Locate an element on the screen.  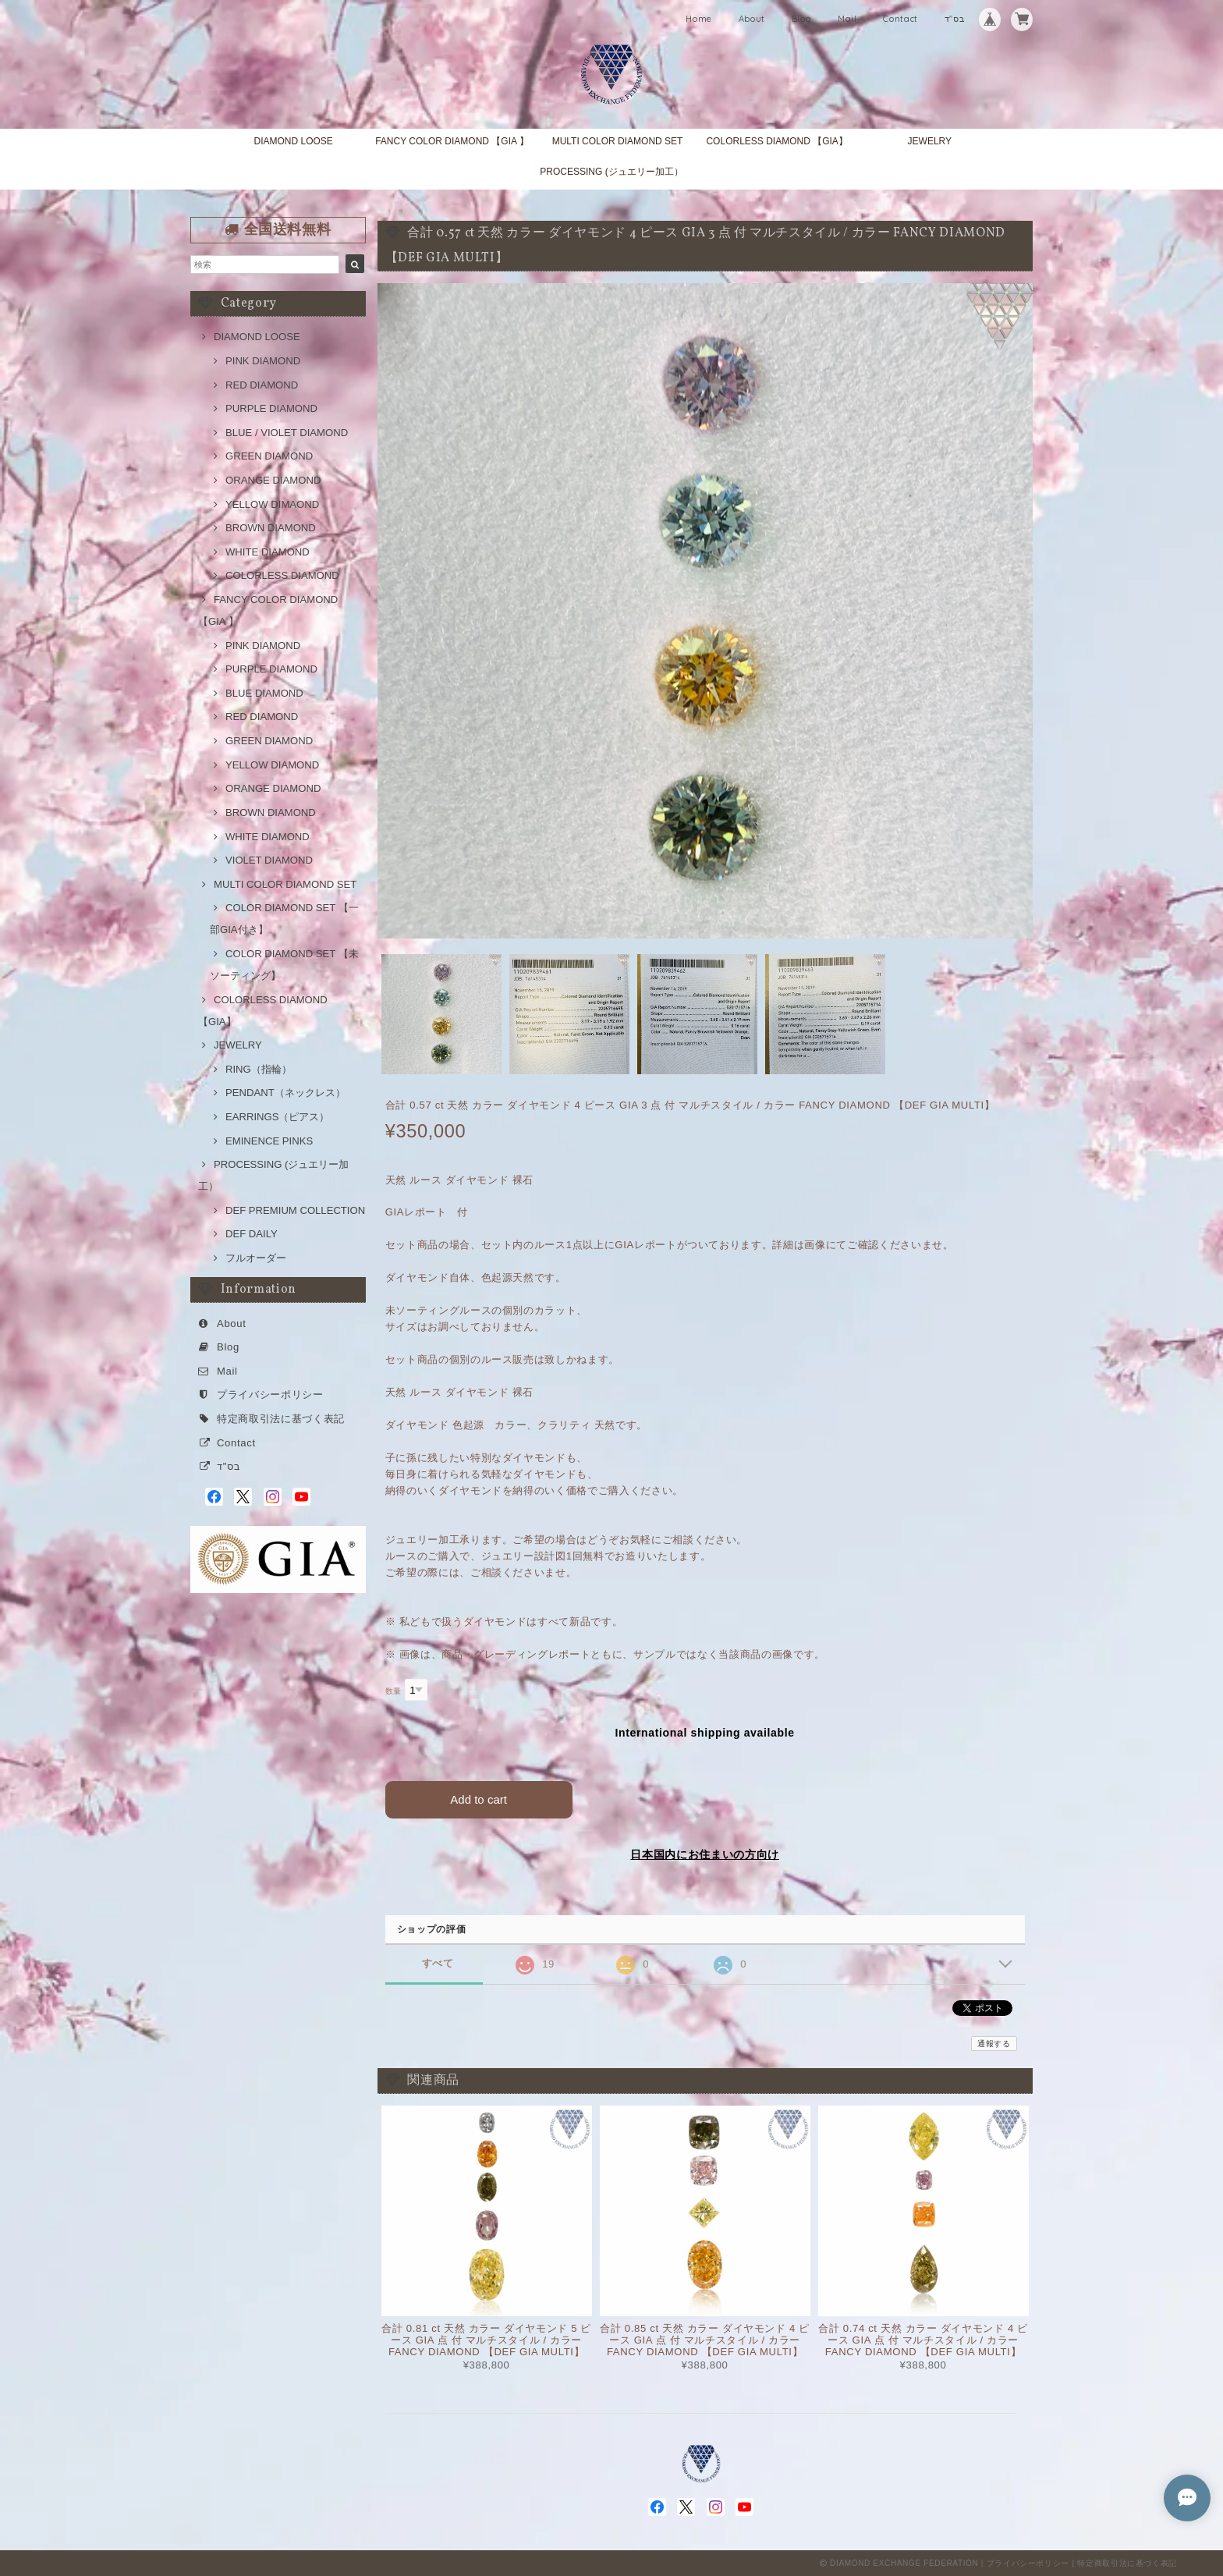
YELLOW DIMAOND is located at coordinates (272, 504).